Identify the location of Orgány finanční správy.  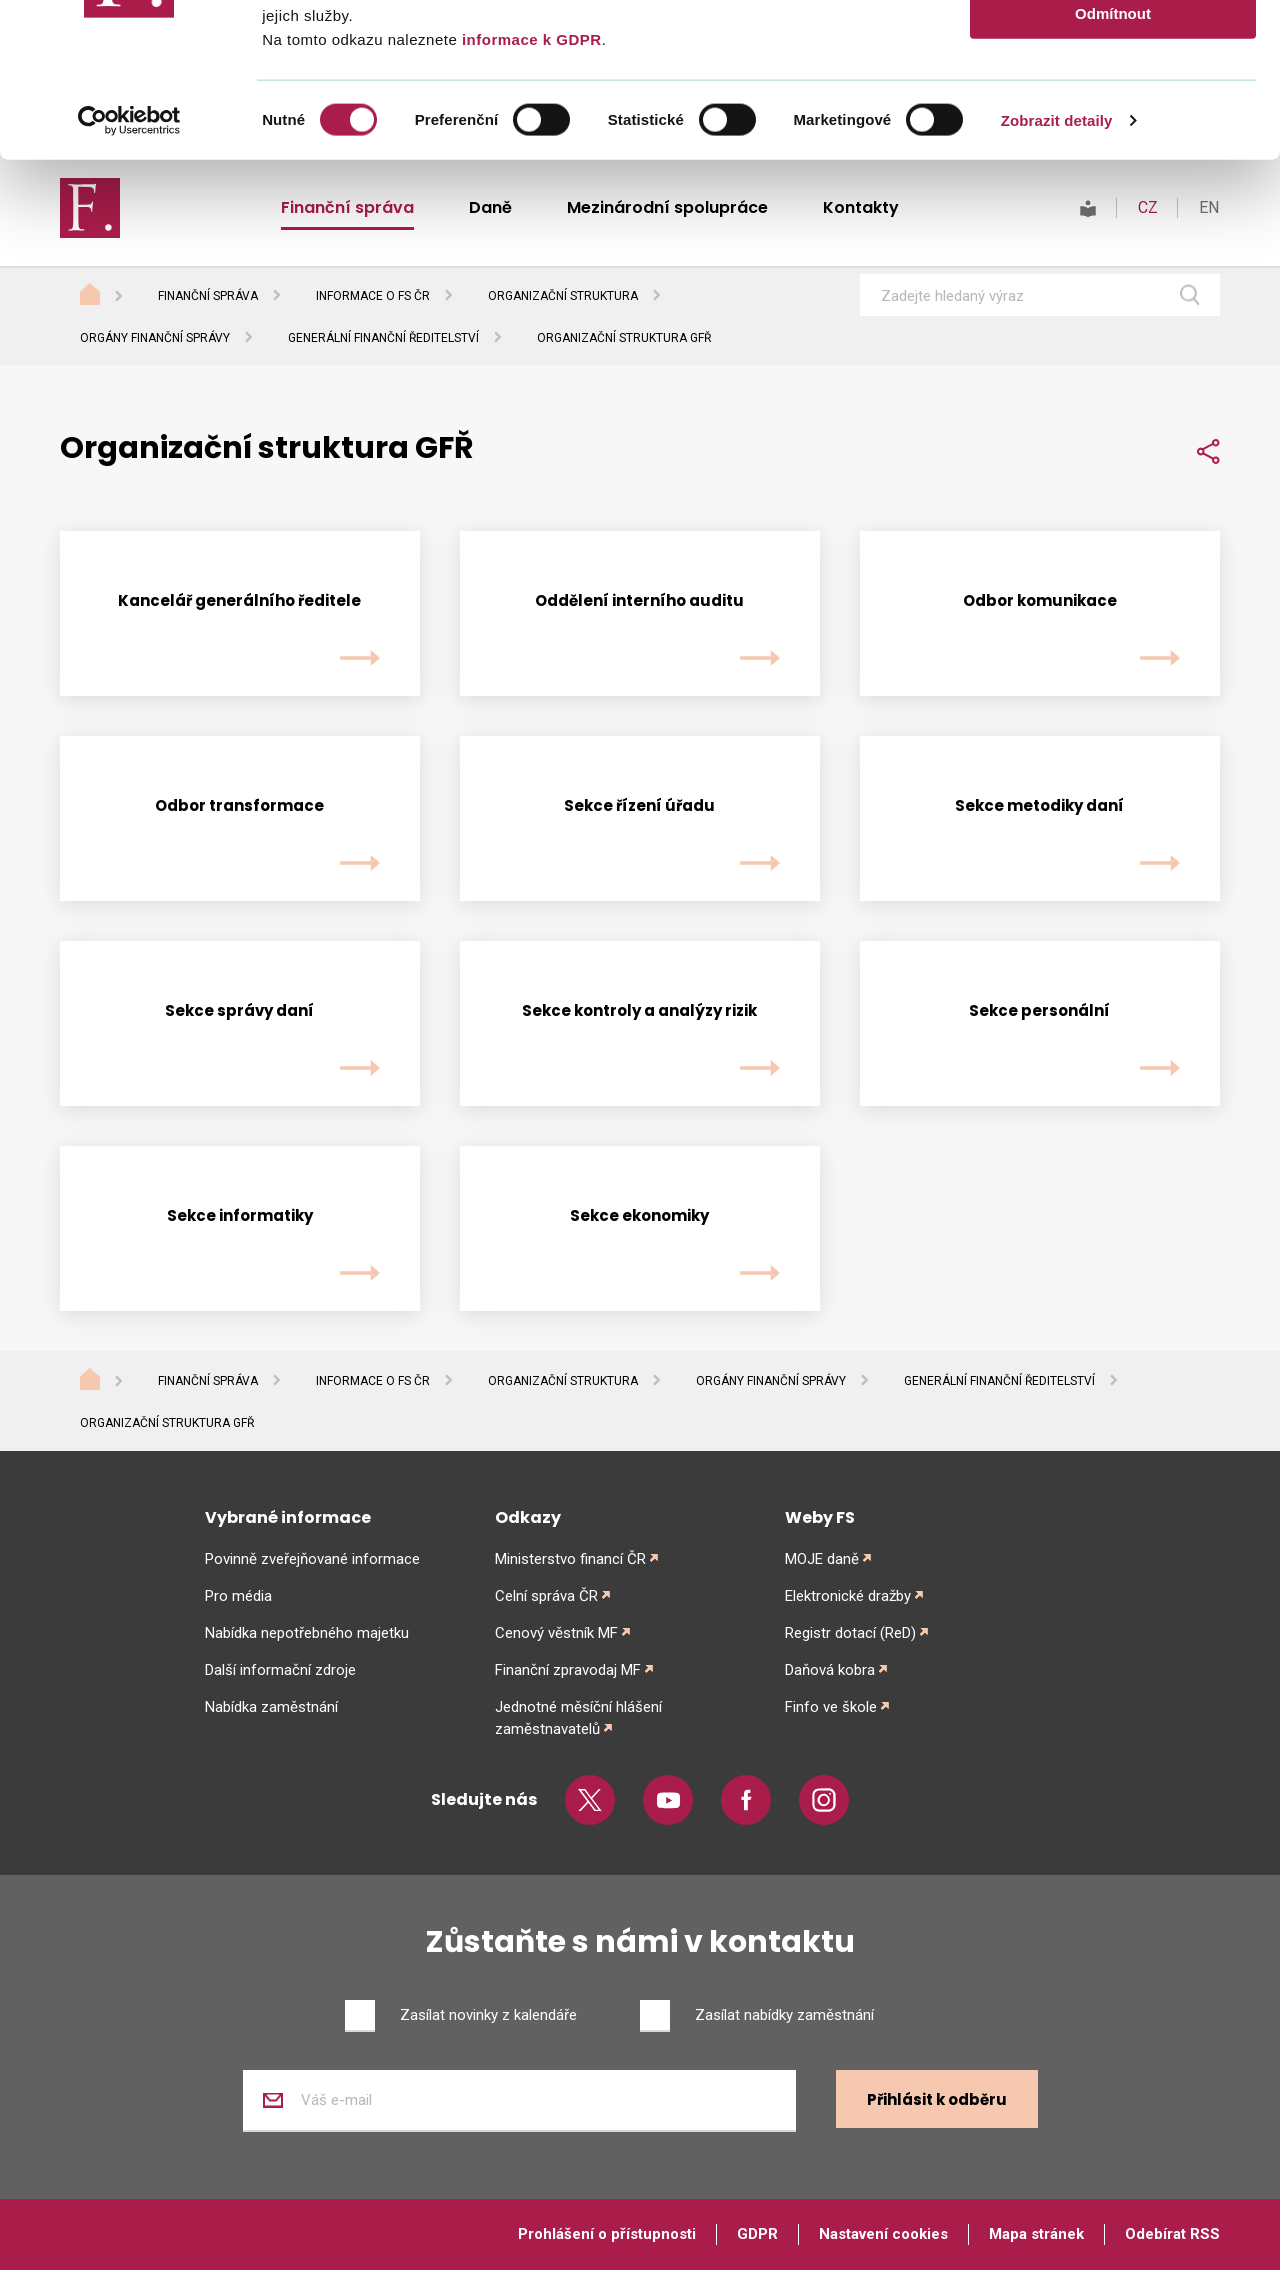
(155, 338).